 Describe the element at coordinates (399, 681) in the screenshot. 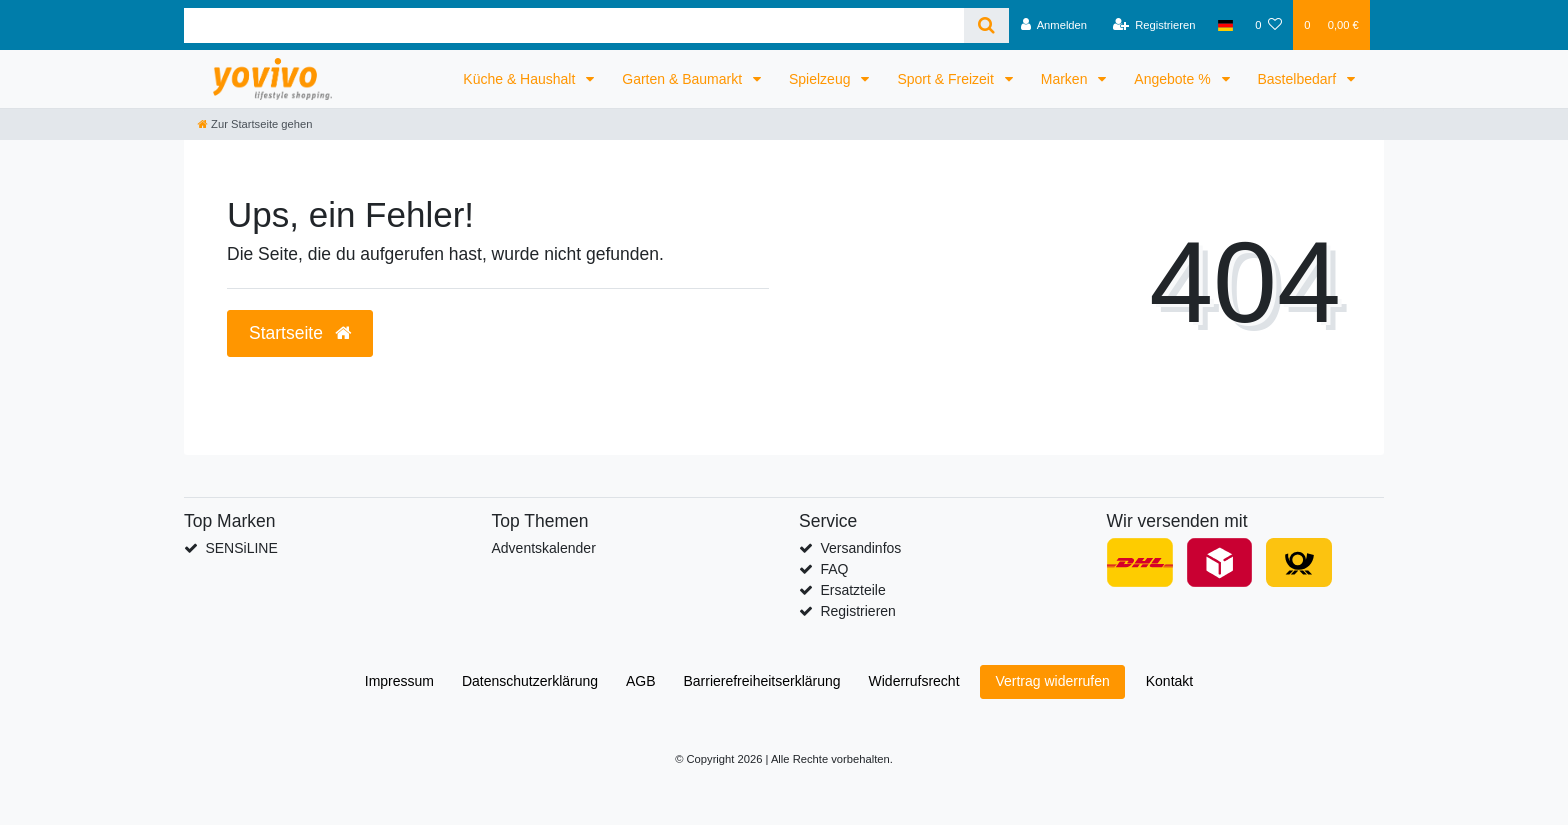

I see `Impressum` at that location.